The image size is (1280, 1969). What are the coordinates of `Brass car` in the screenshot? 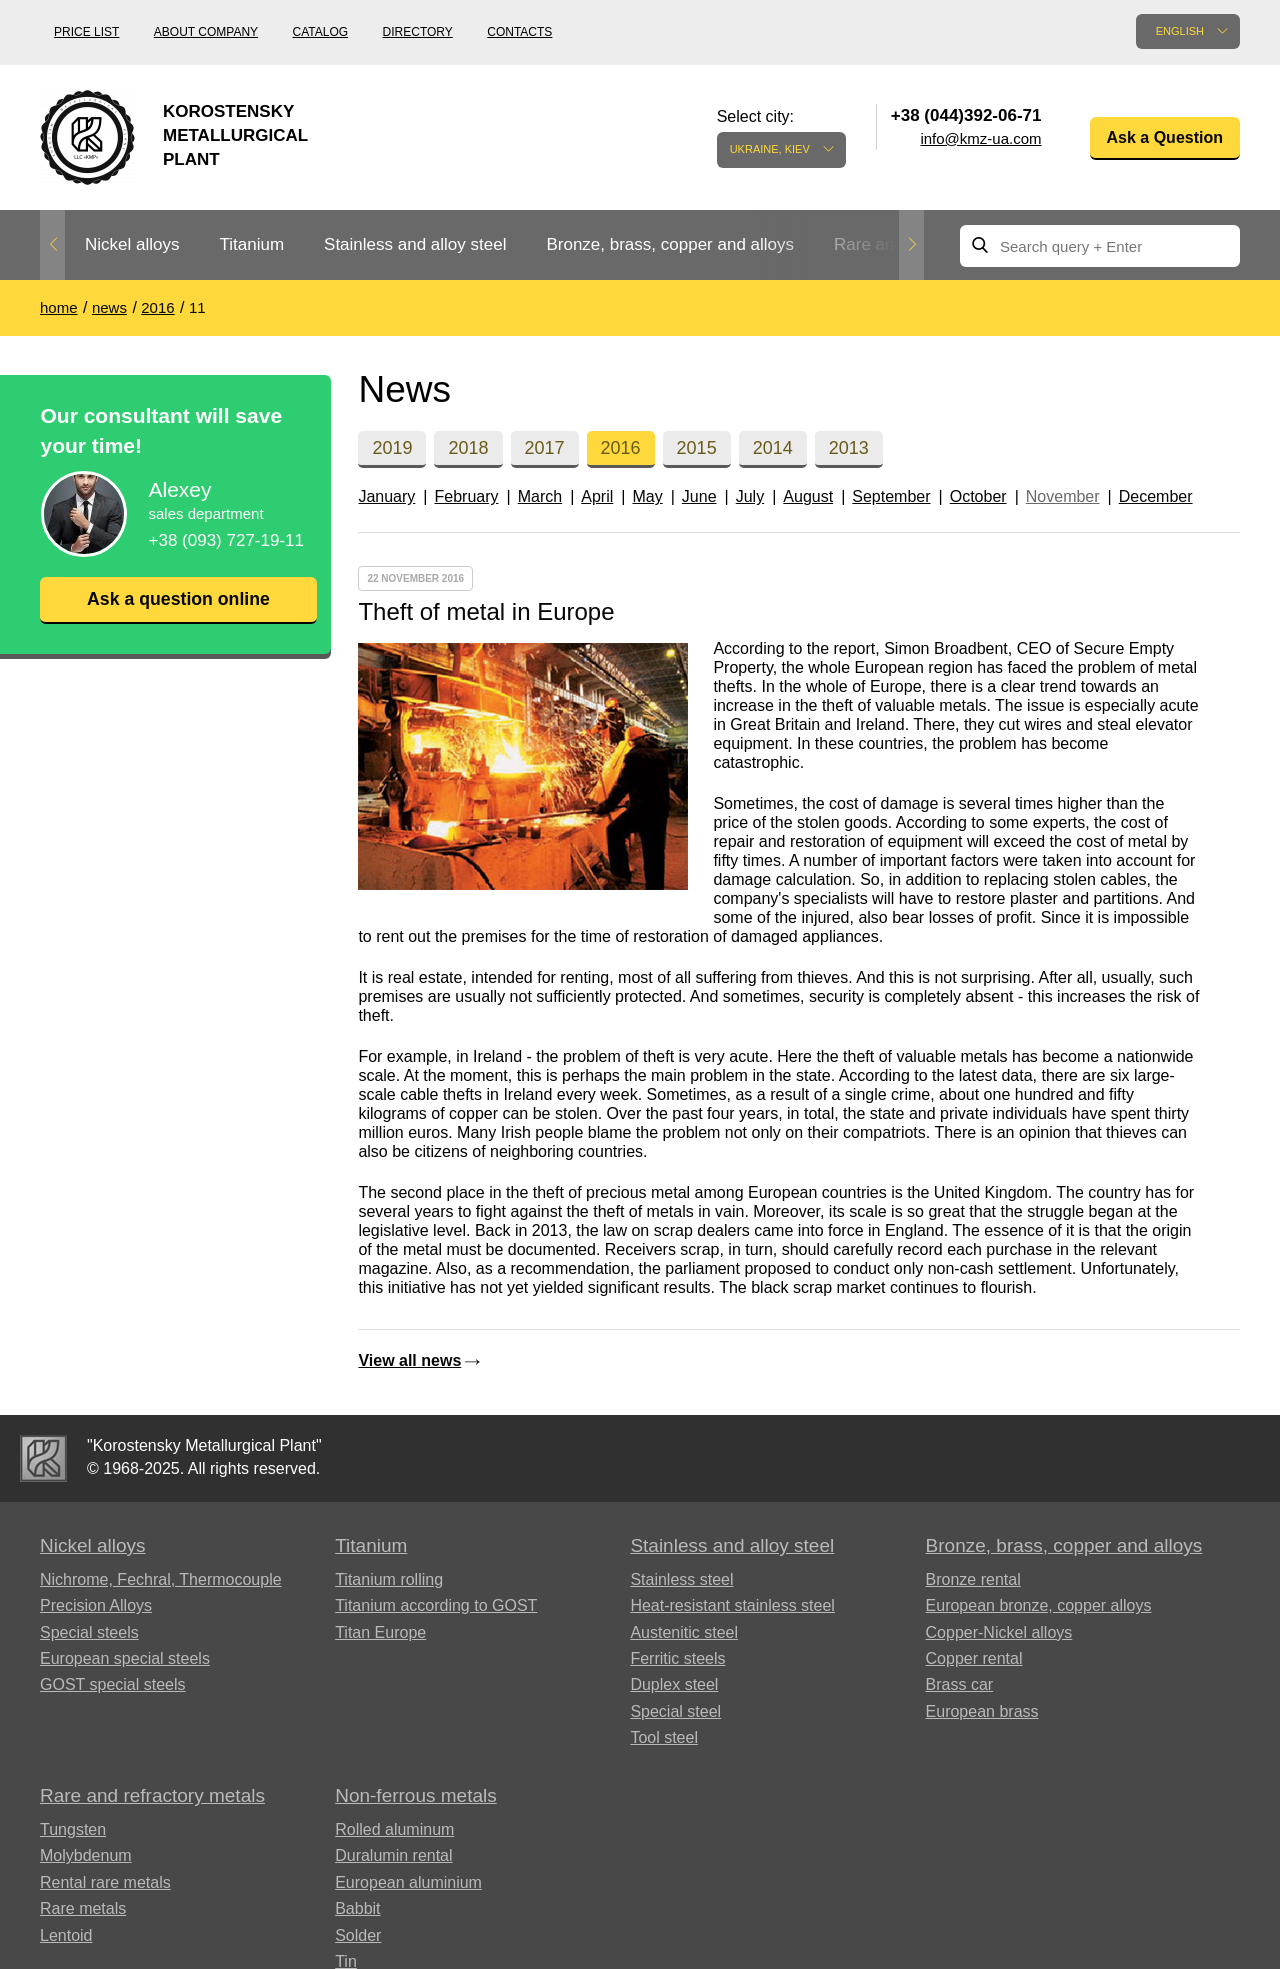 It's located at (960, 1684).